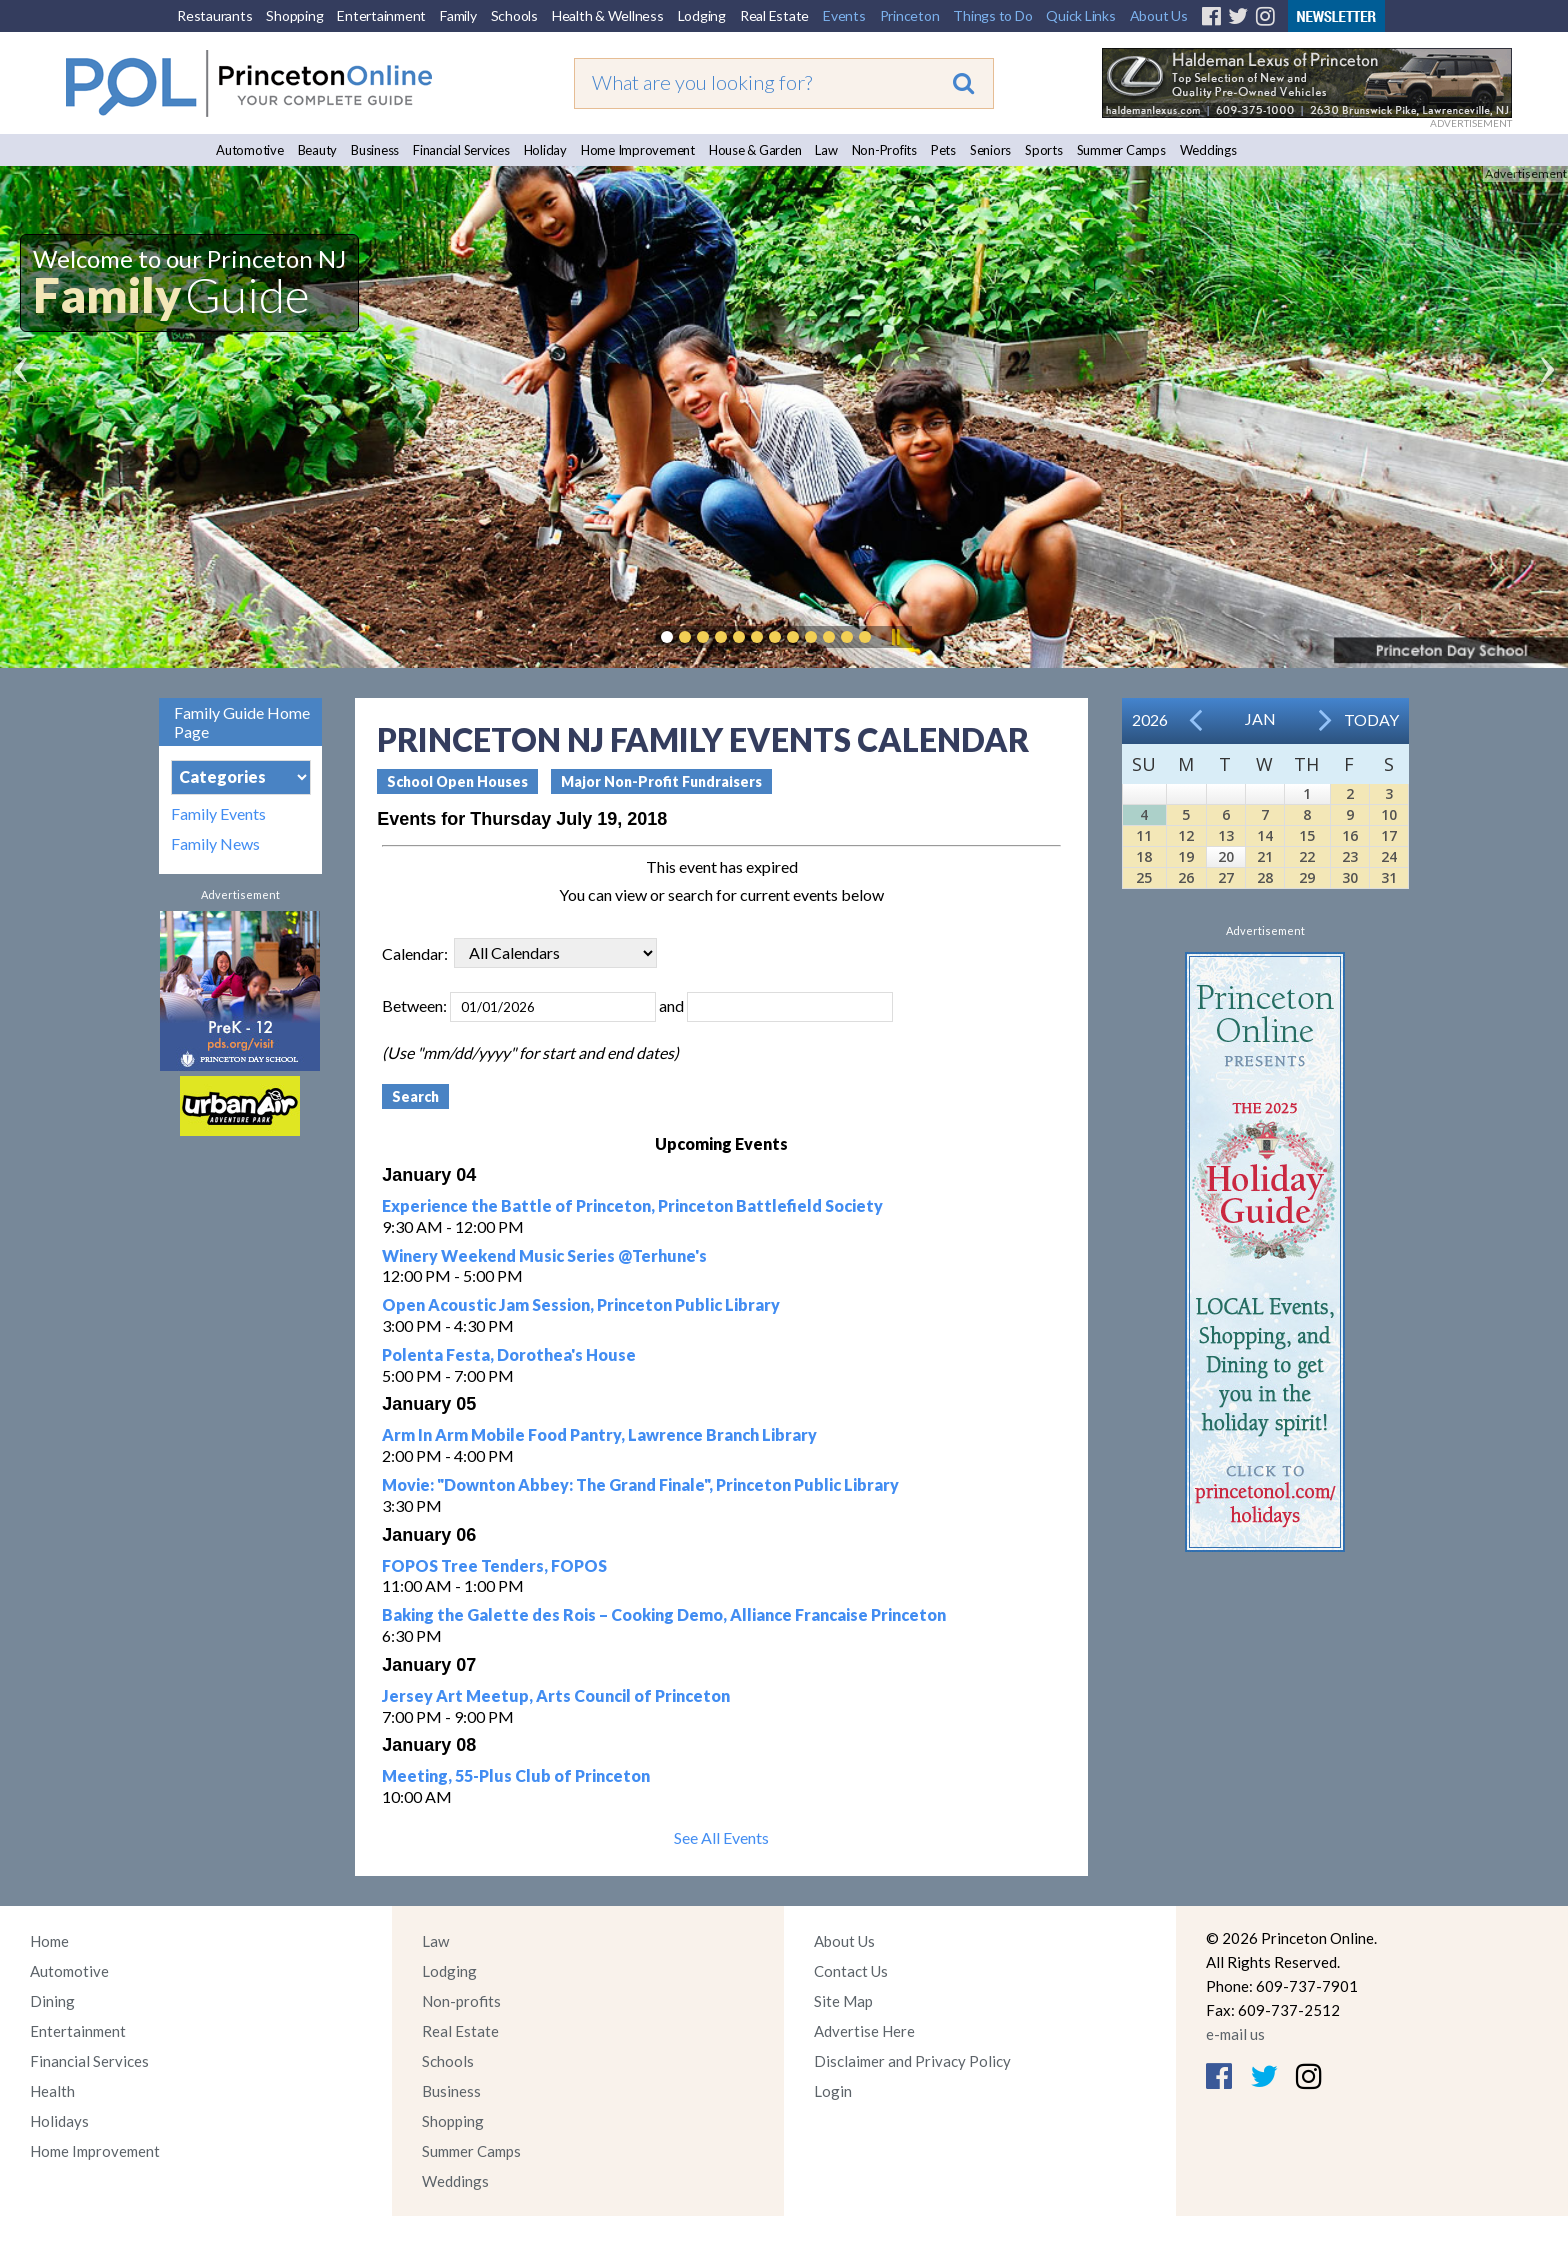 This screenshot has width=1568, height=2268. Describe the element at coordinates (375, 150) in the screenshot. I see `Business` at that location.